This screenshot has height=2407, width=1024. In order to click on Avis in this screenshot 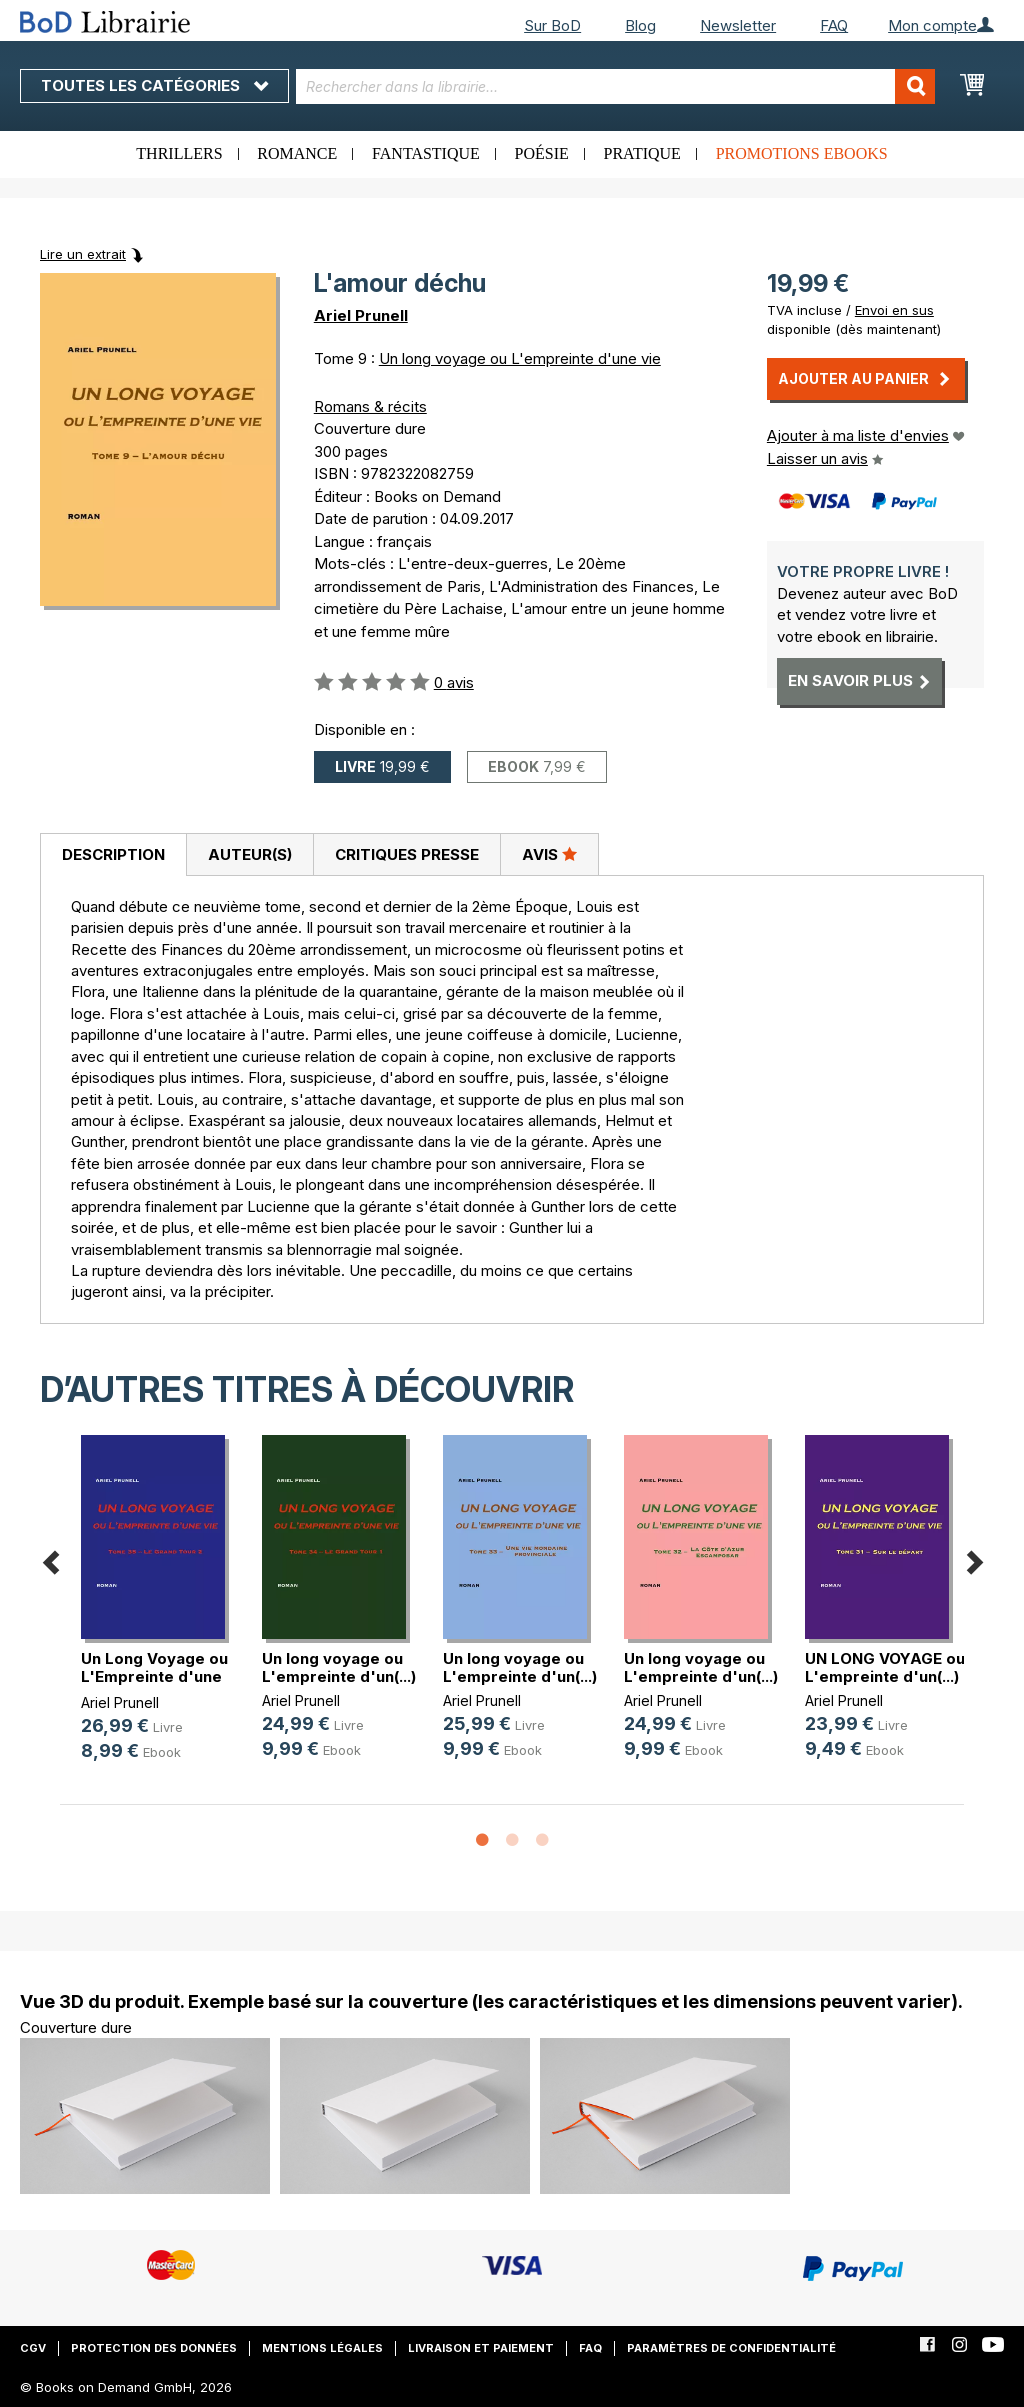, I will do `click(549, 854)`.